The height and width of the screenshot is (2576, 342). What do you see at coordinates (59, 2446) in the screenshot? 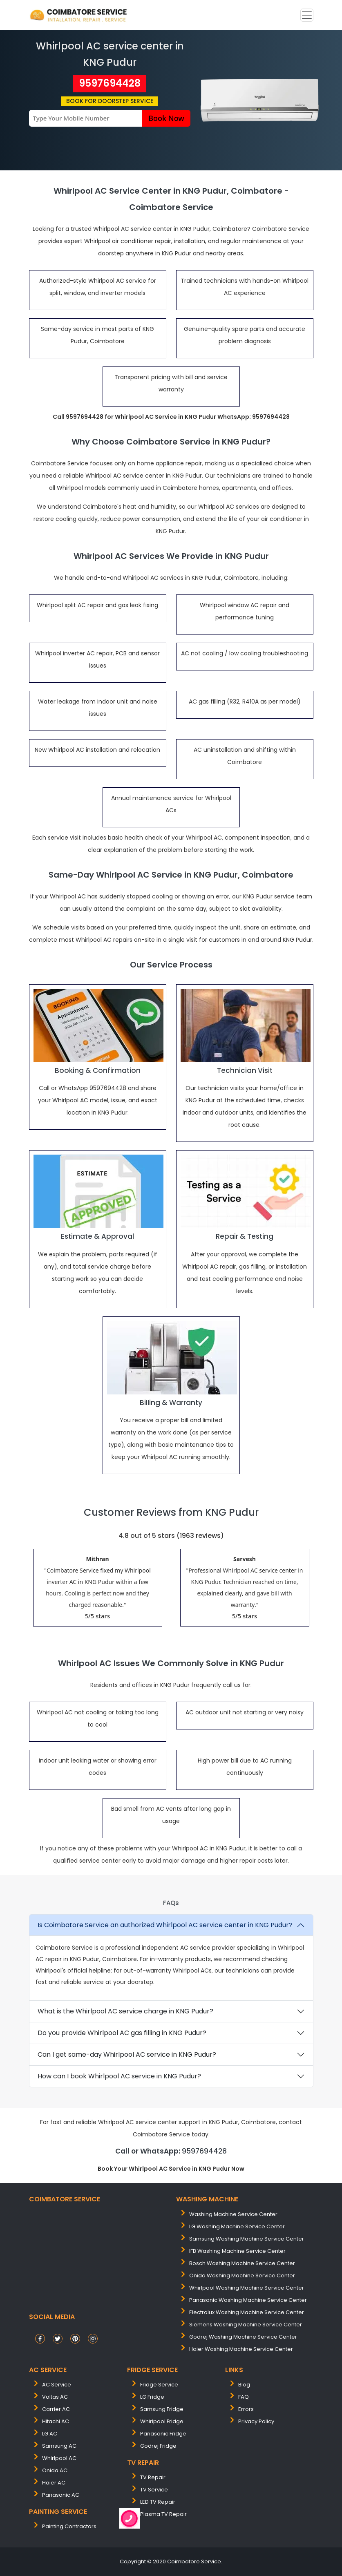
I see `Samsung AC` at bounding box center [59, 2446].